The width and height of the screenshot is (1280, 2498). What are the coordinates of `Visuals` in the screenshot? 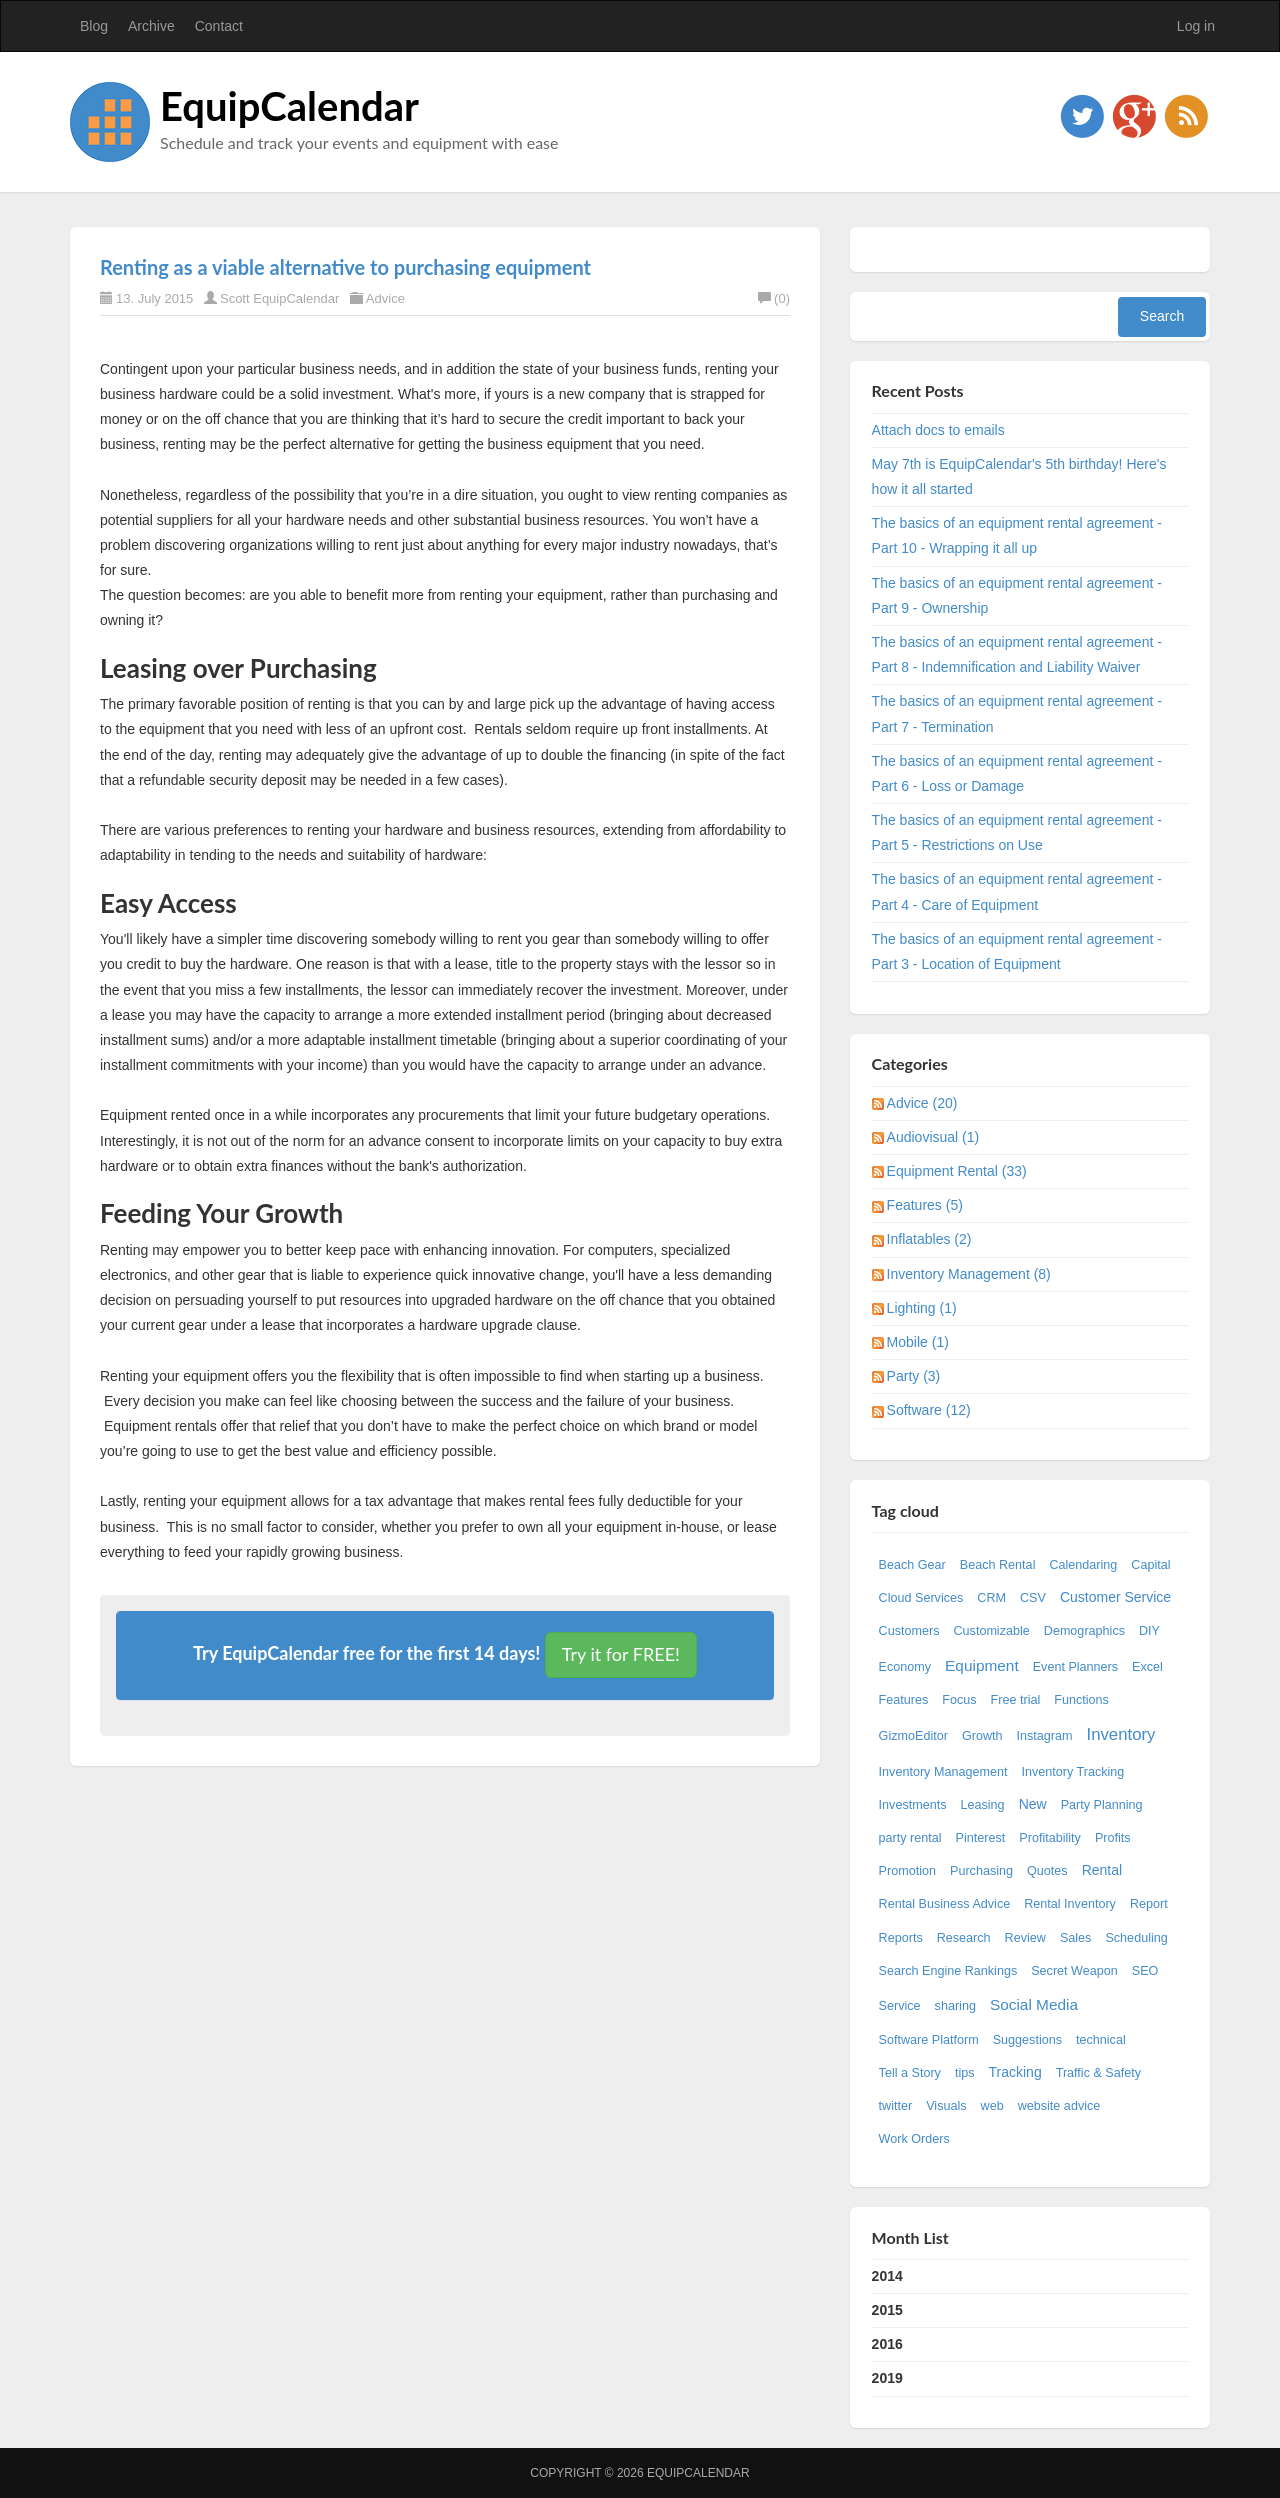 It's located at (946, 2106).